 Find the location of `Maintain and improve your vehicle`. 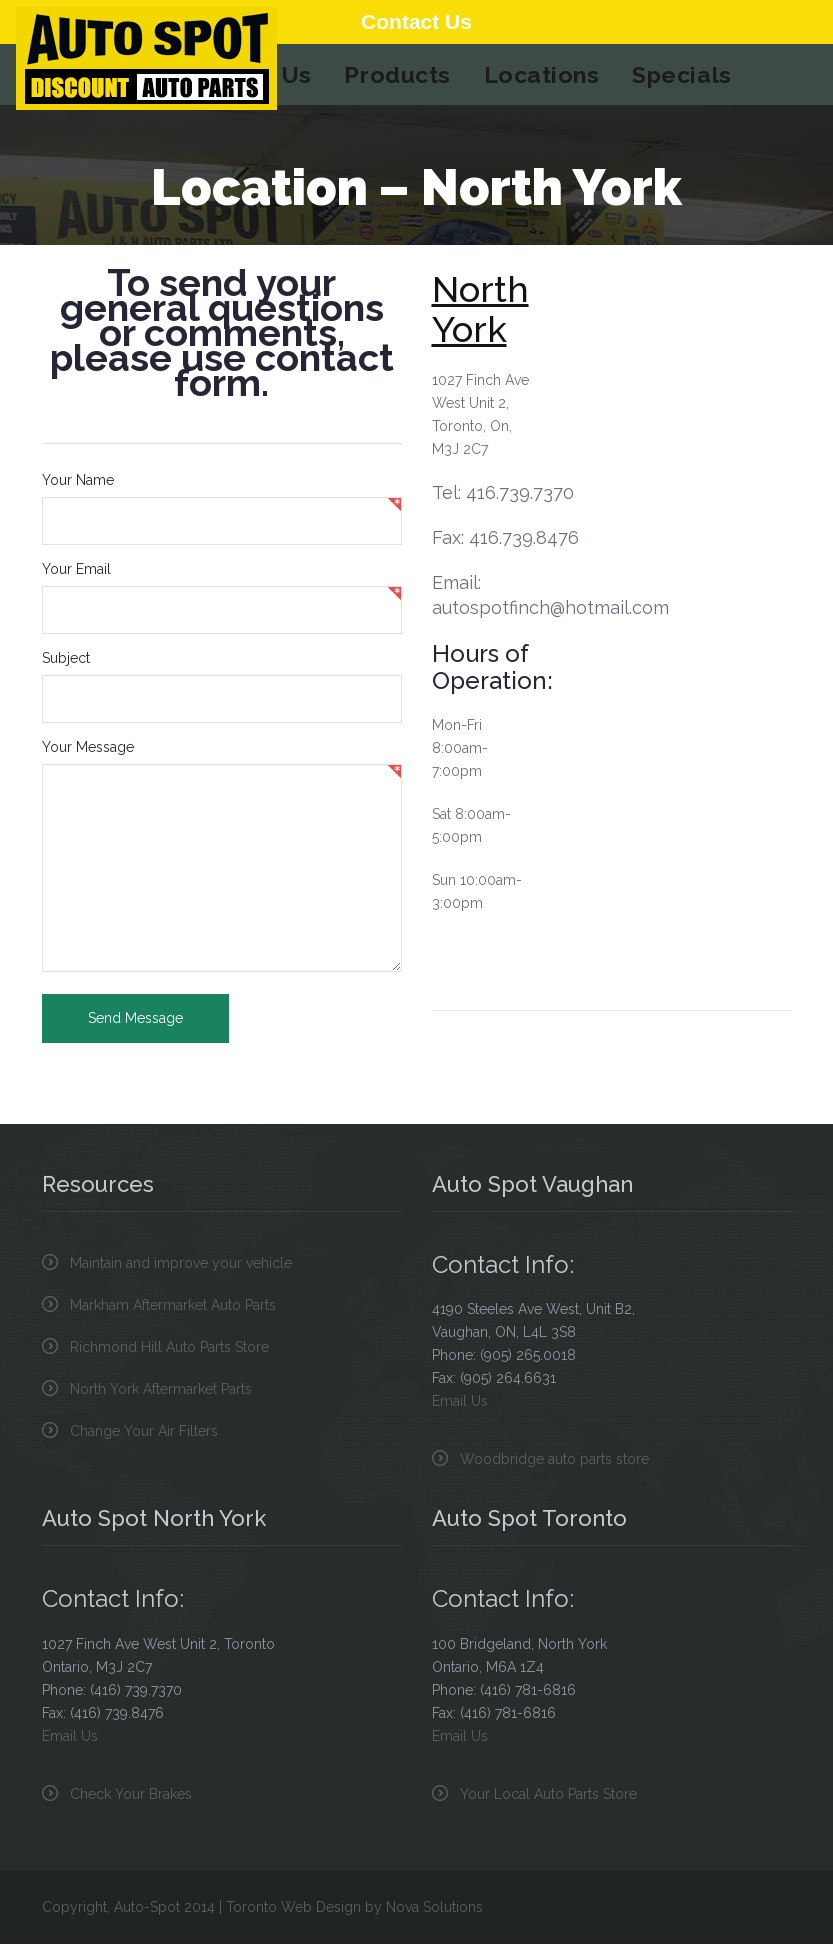

Maintain and improve your vehicle is located at coordinates (181, 1270).